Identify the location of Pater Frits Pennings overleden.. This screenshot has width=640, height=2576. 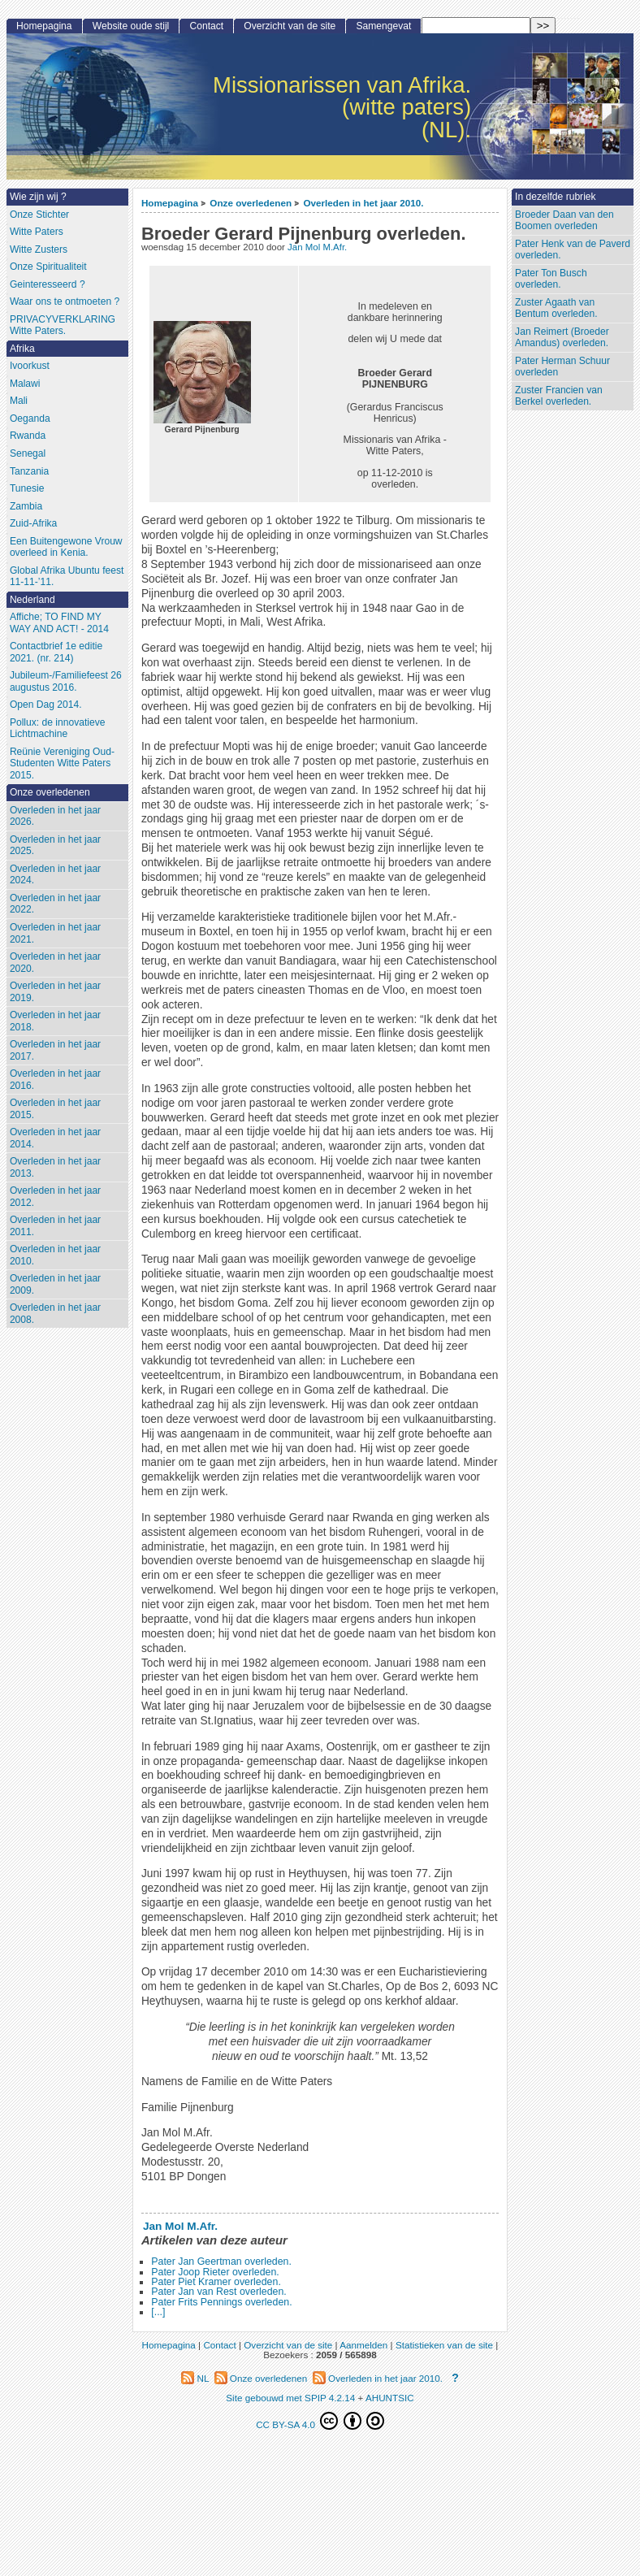
(221, 2302).